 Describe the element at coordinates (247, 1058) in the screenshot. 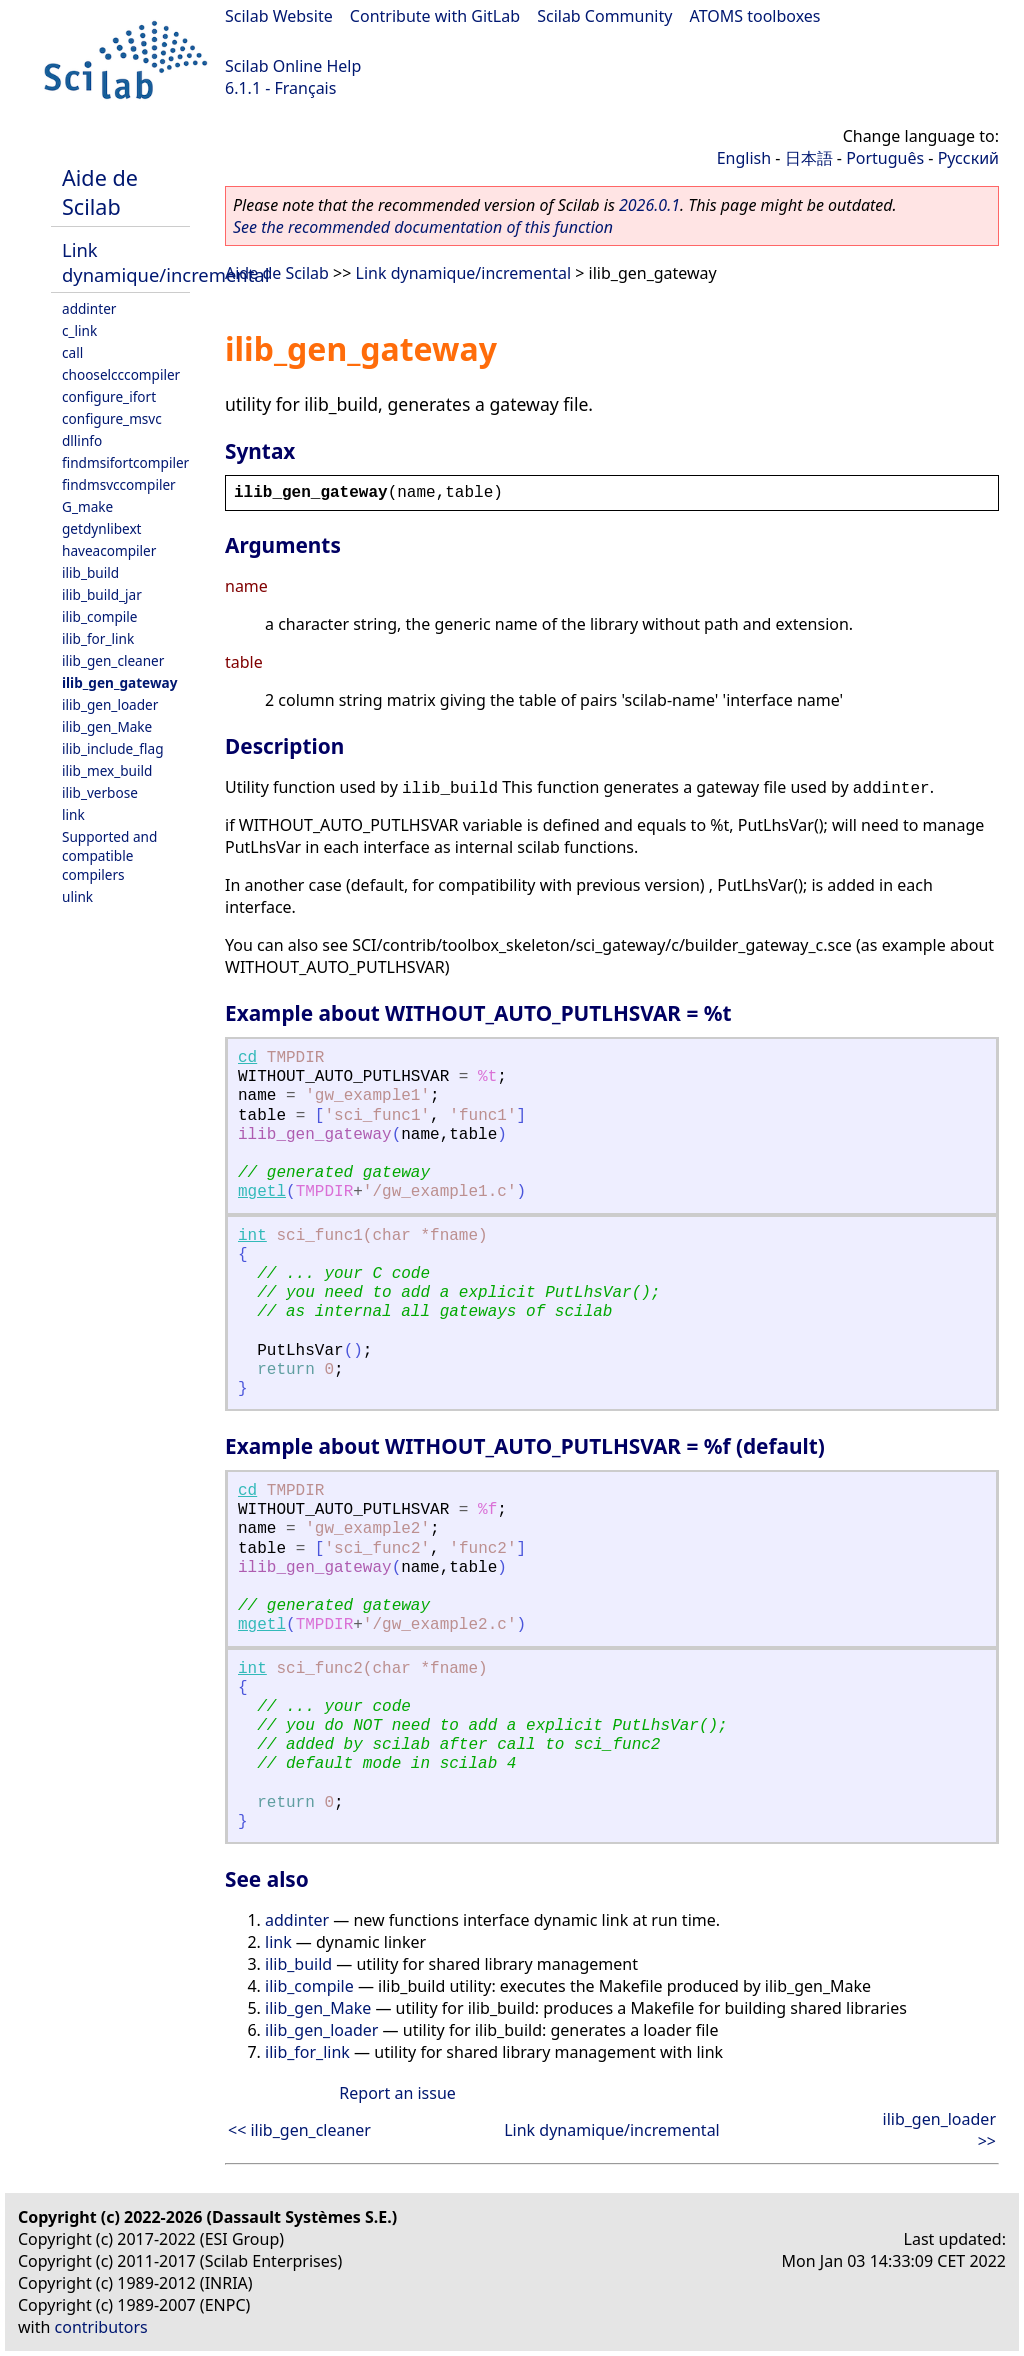

I see `cd` at that location.